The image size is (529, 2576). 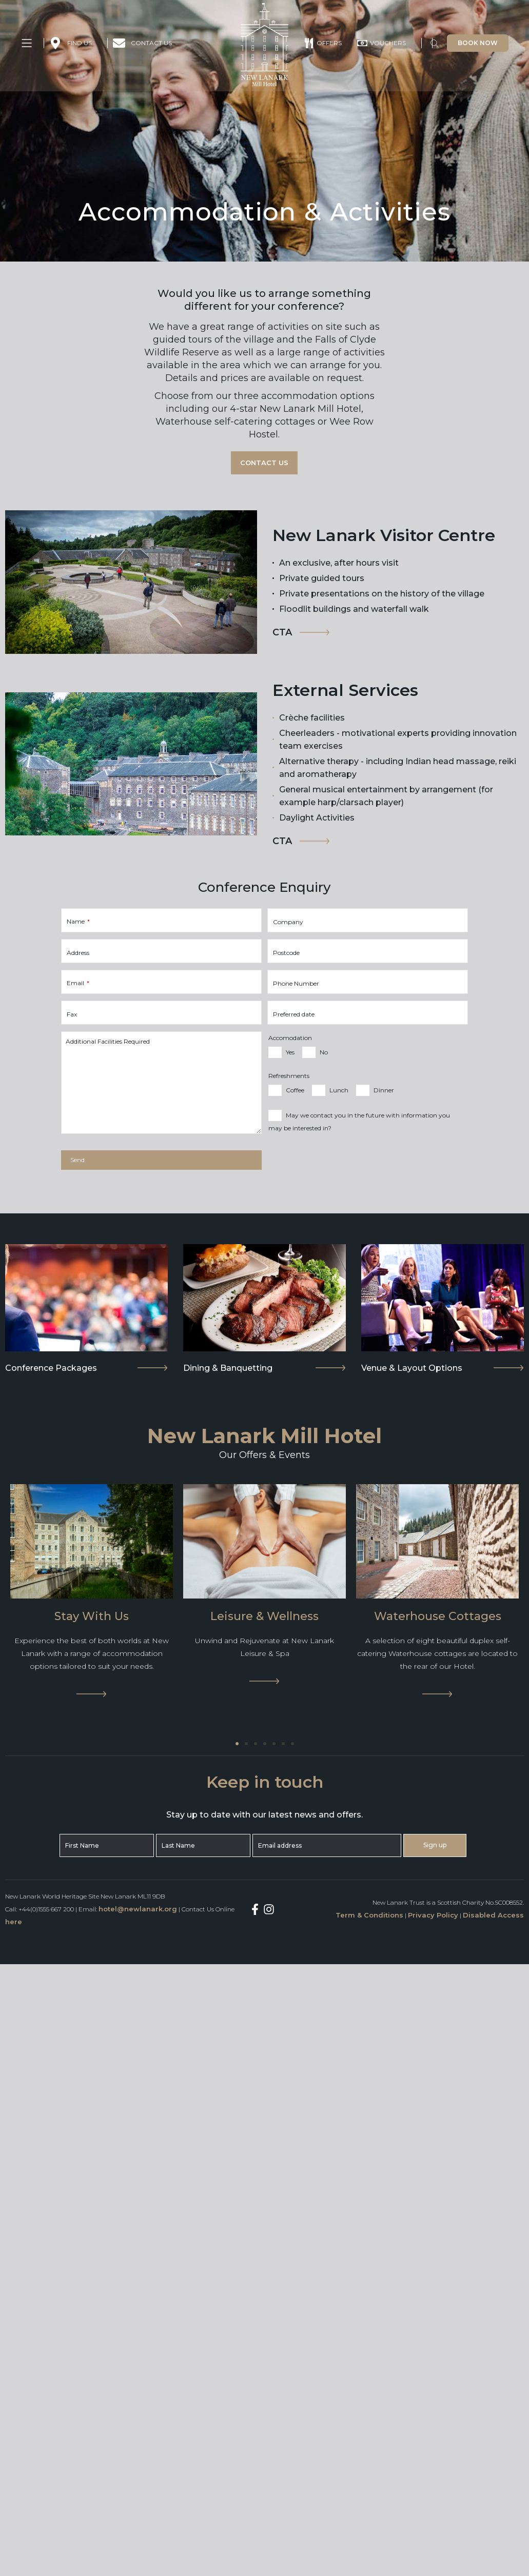 I want to click on Refreshments, so click(x=288, y=1076).